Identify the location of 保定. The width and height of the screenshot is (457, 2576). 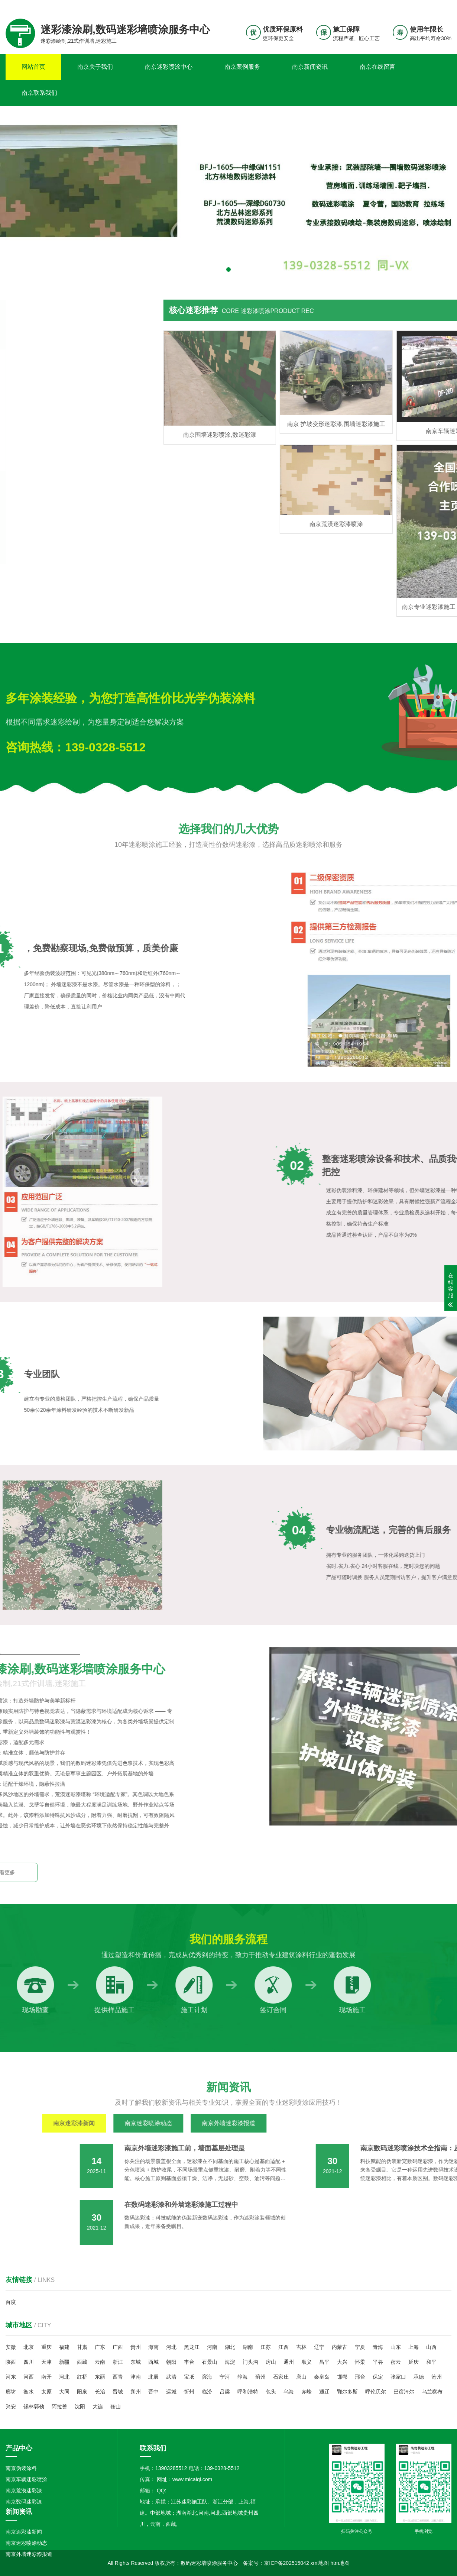
(378, 2377).